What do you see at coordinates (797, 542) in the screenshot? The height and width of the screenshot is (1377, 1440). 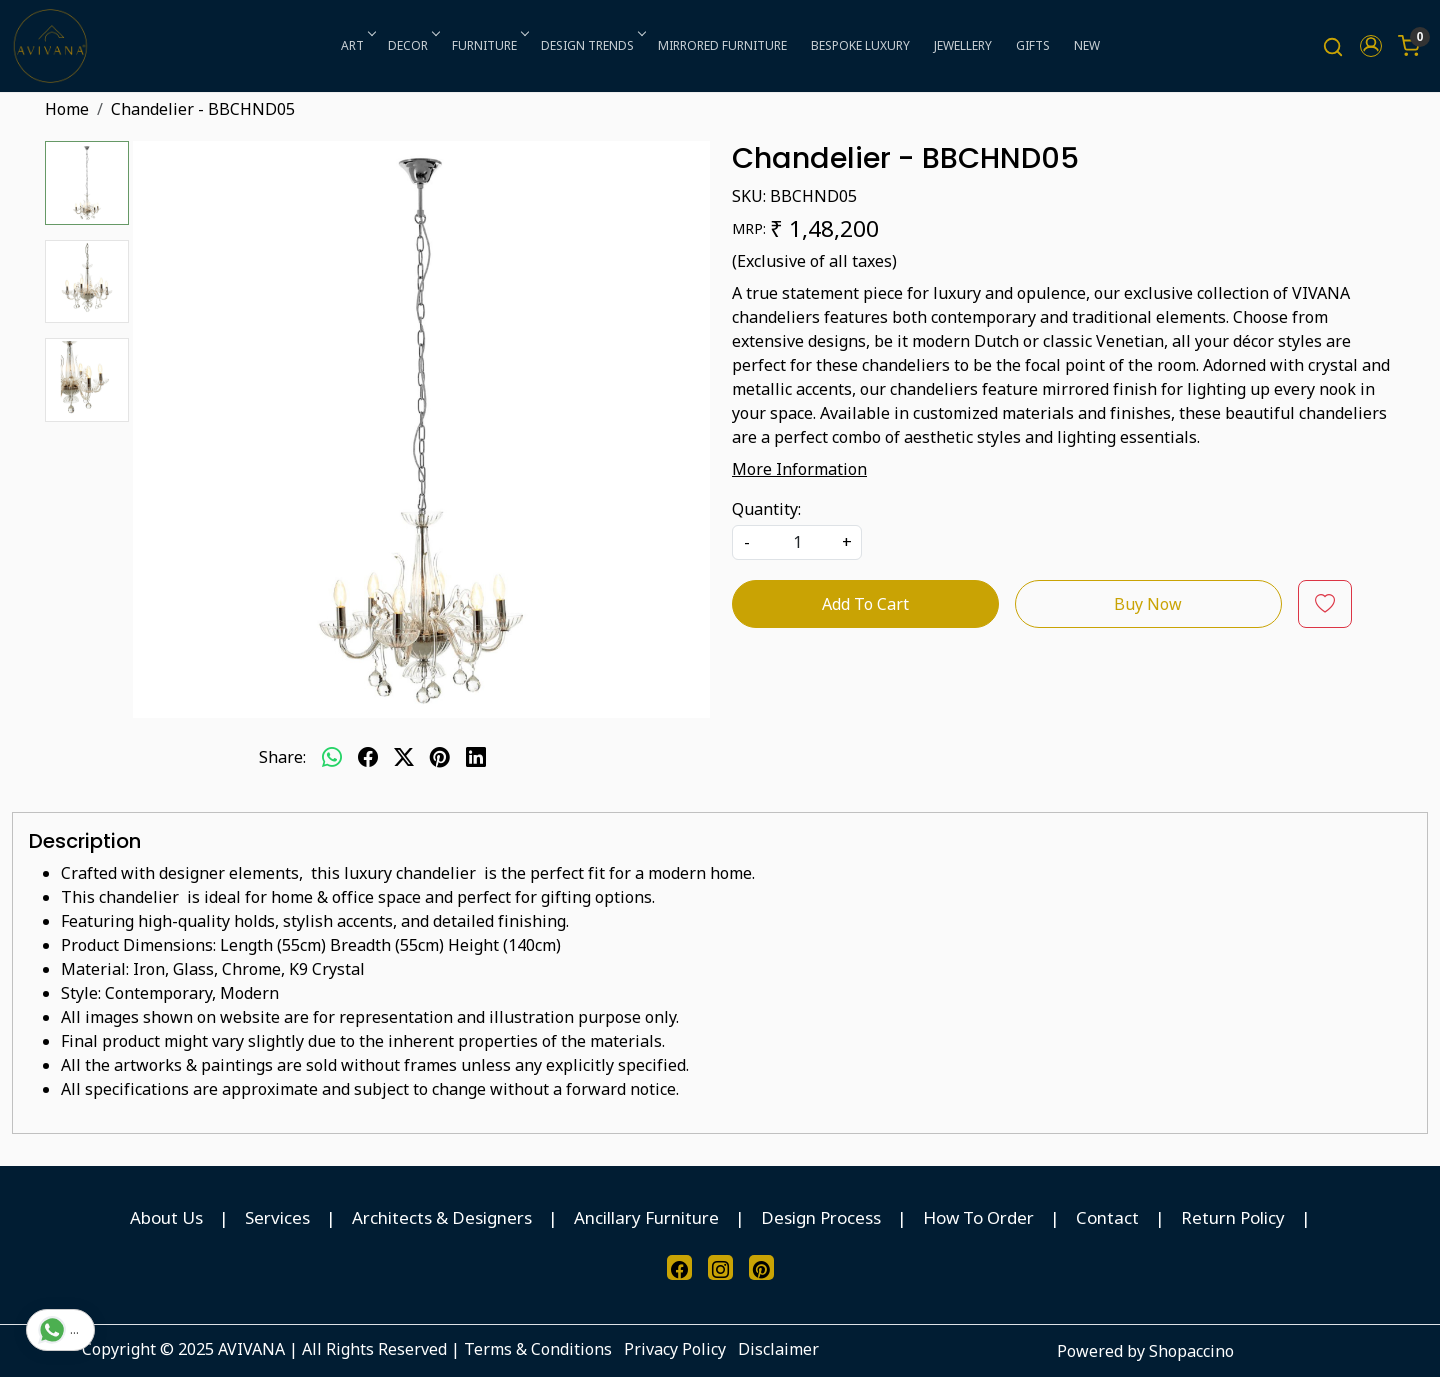 I see `[quantity]` at bounding box center [797, 542].